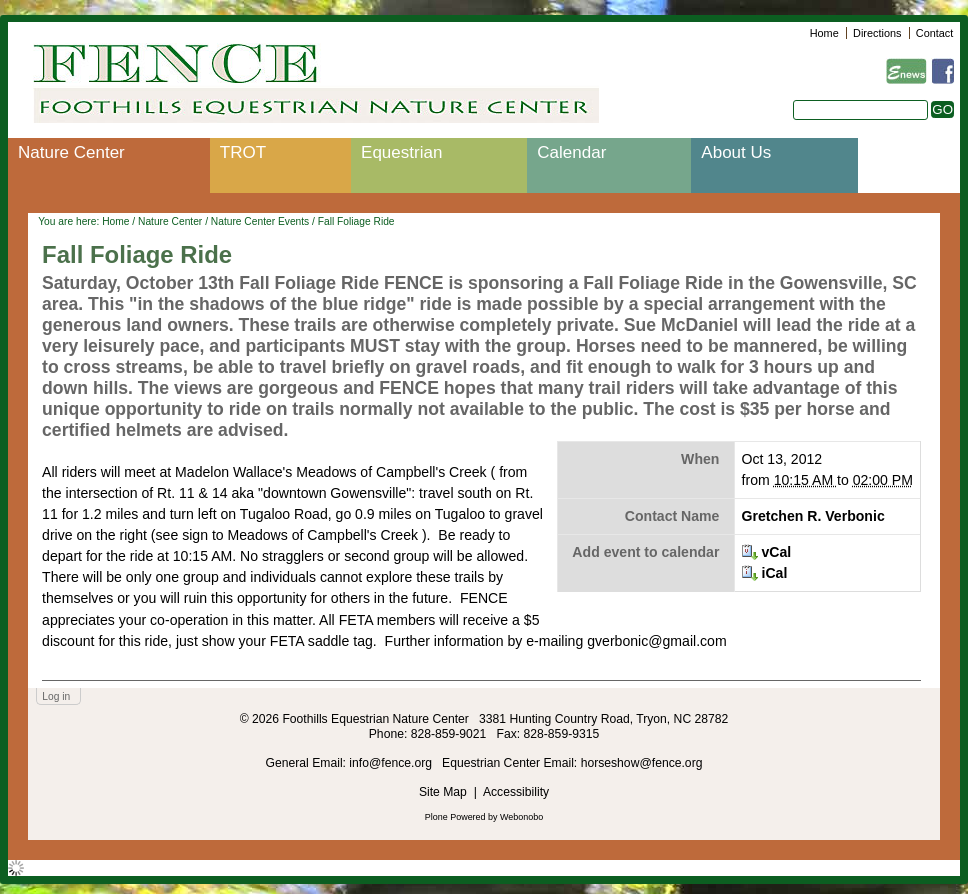 The height and width of the screenshot is (894, 968). What do you see at coordinates (521, 817) in the screenshot?
I see `Webonobo` at bounding box center [521, 817].